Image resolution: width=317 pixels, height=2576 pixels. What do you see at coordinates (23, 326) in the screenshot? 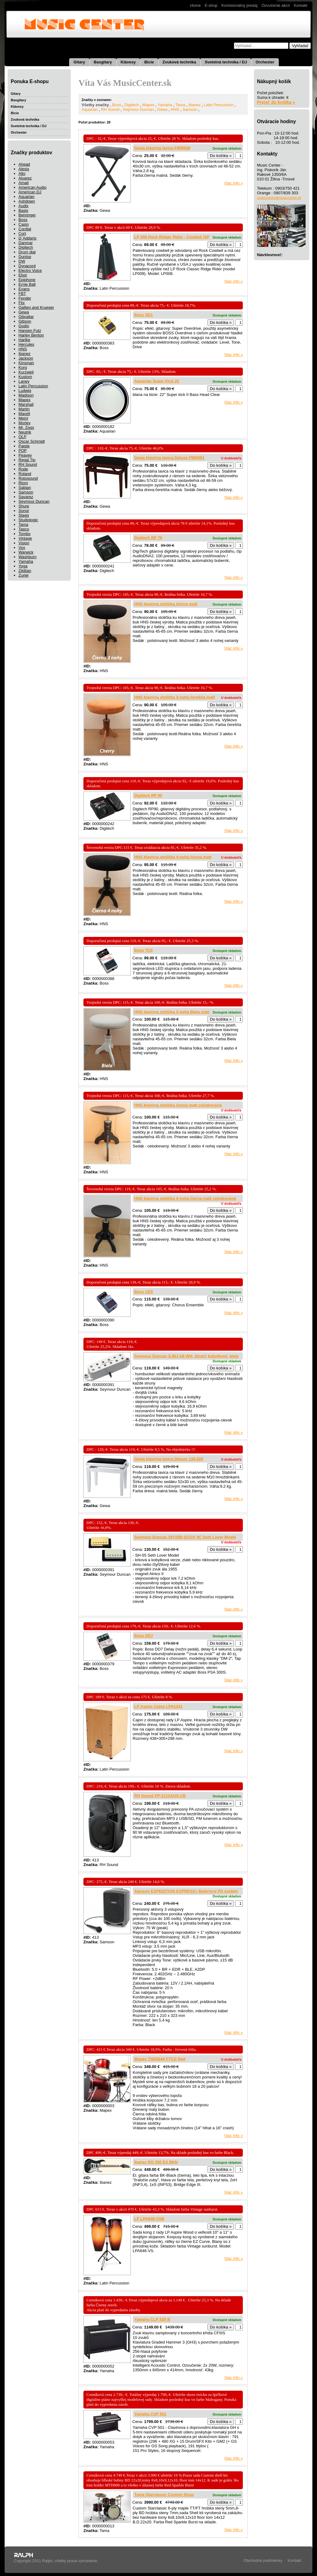
I see `Godin` at bounding box center [23, 326].